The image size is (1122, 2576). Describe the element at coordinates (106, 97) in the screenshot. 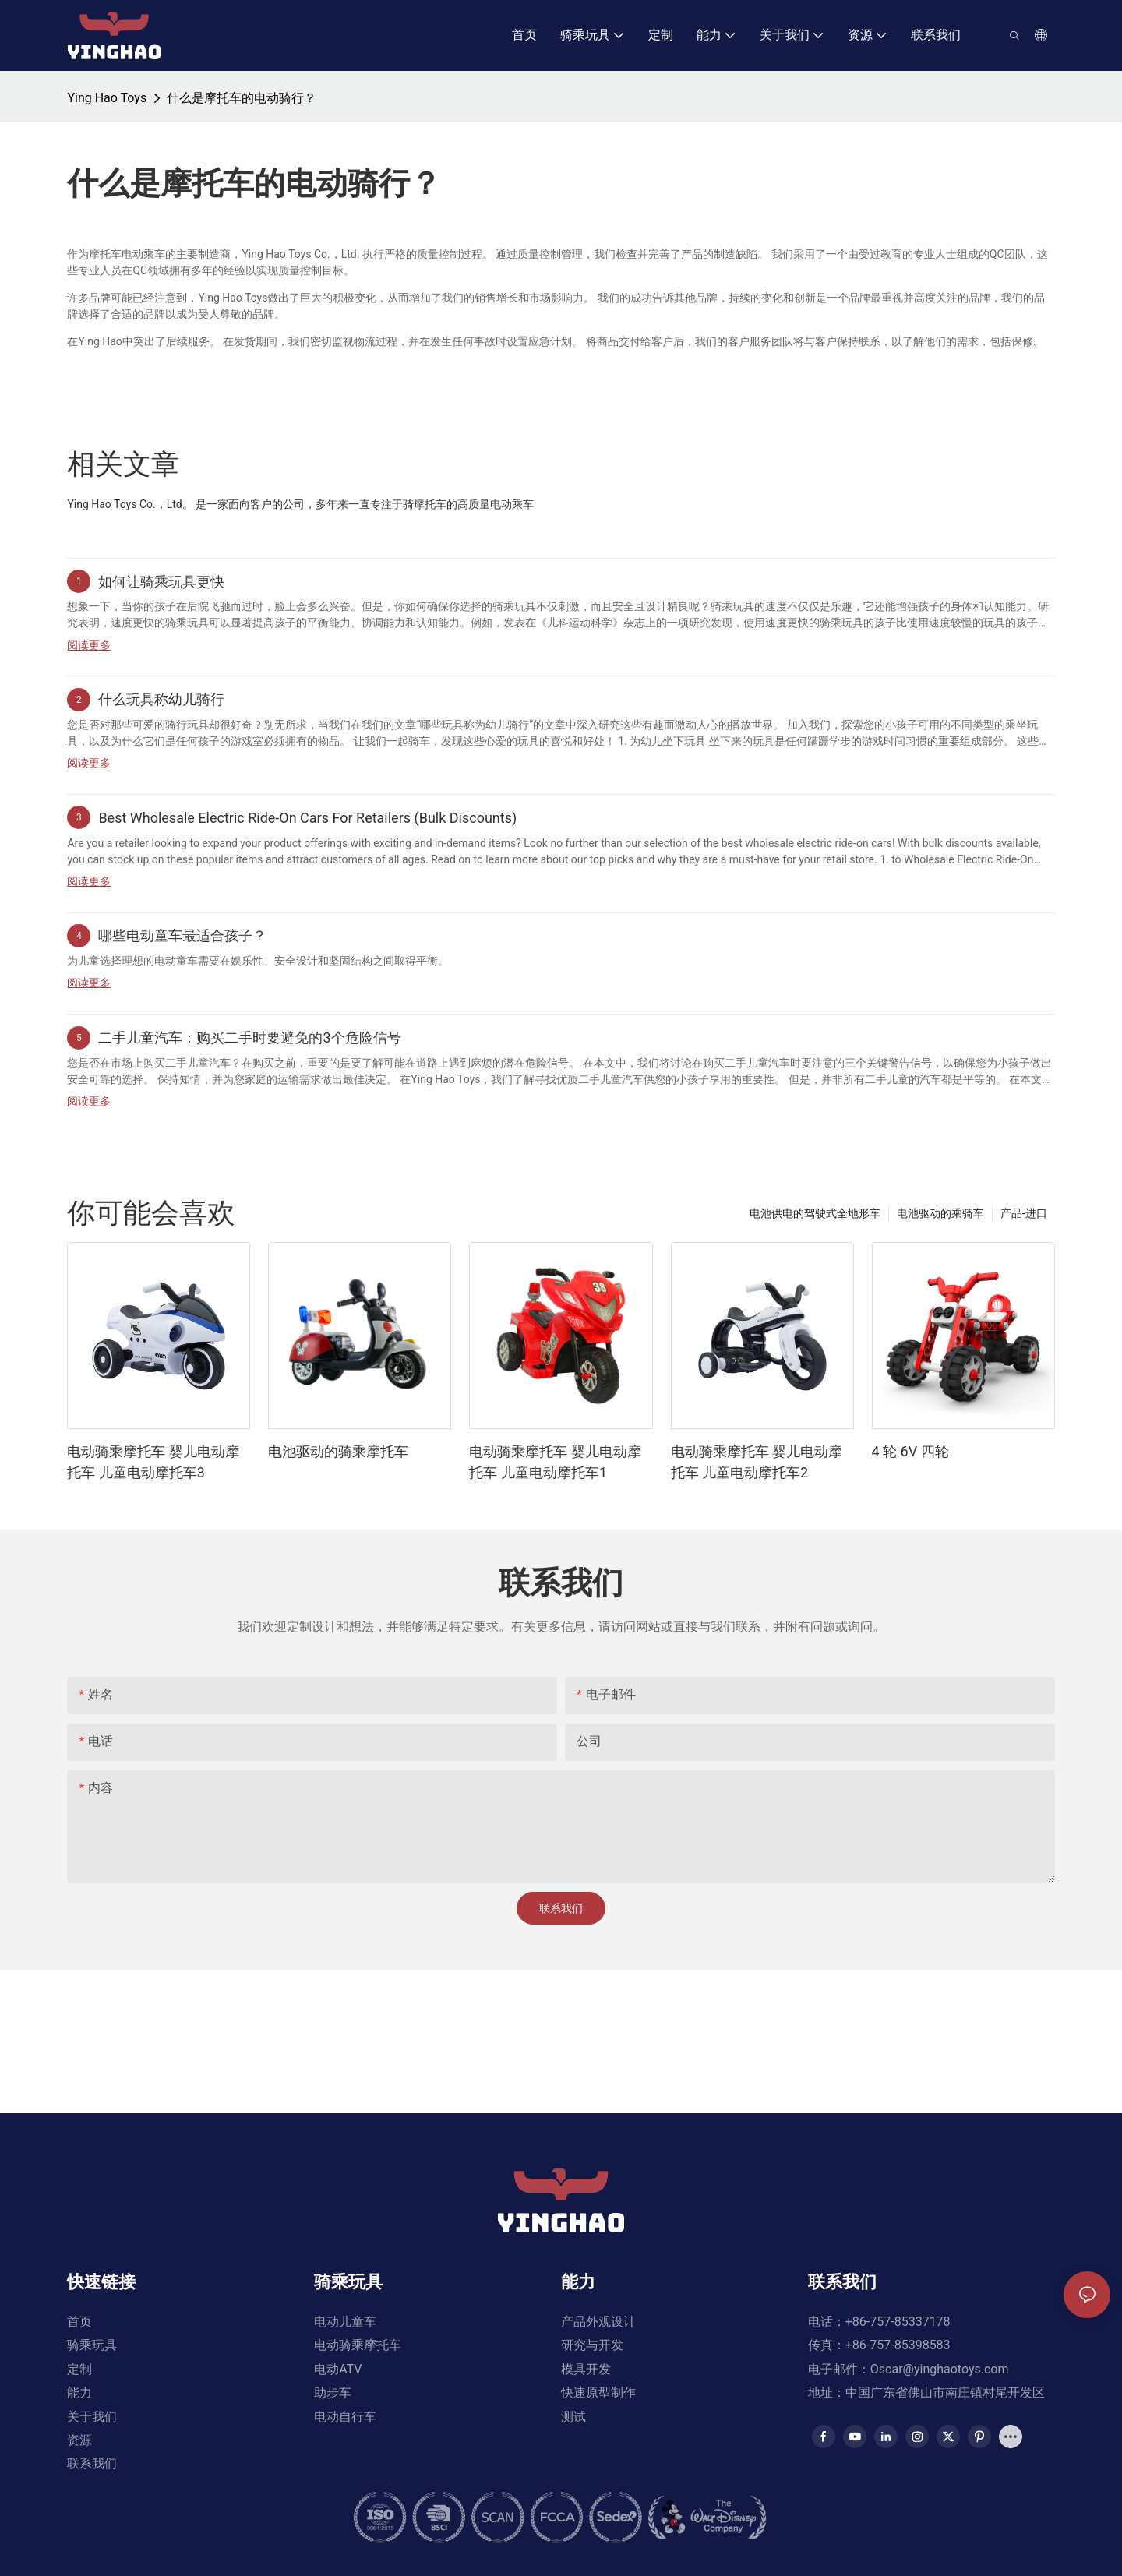

I see `Ying Hao Toys` at that location.